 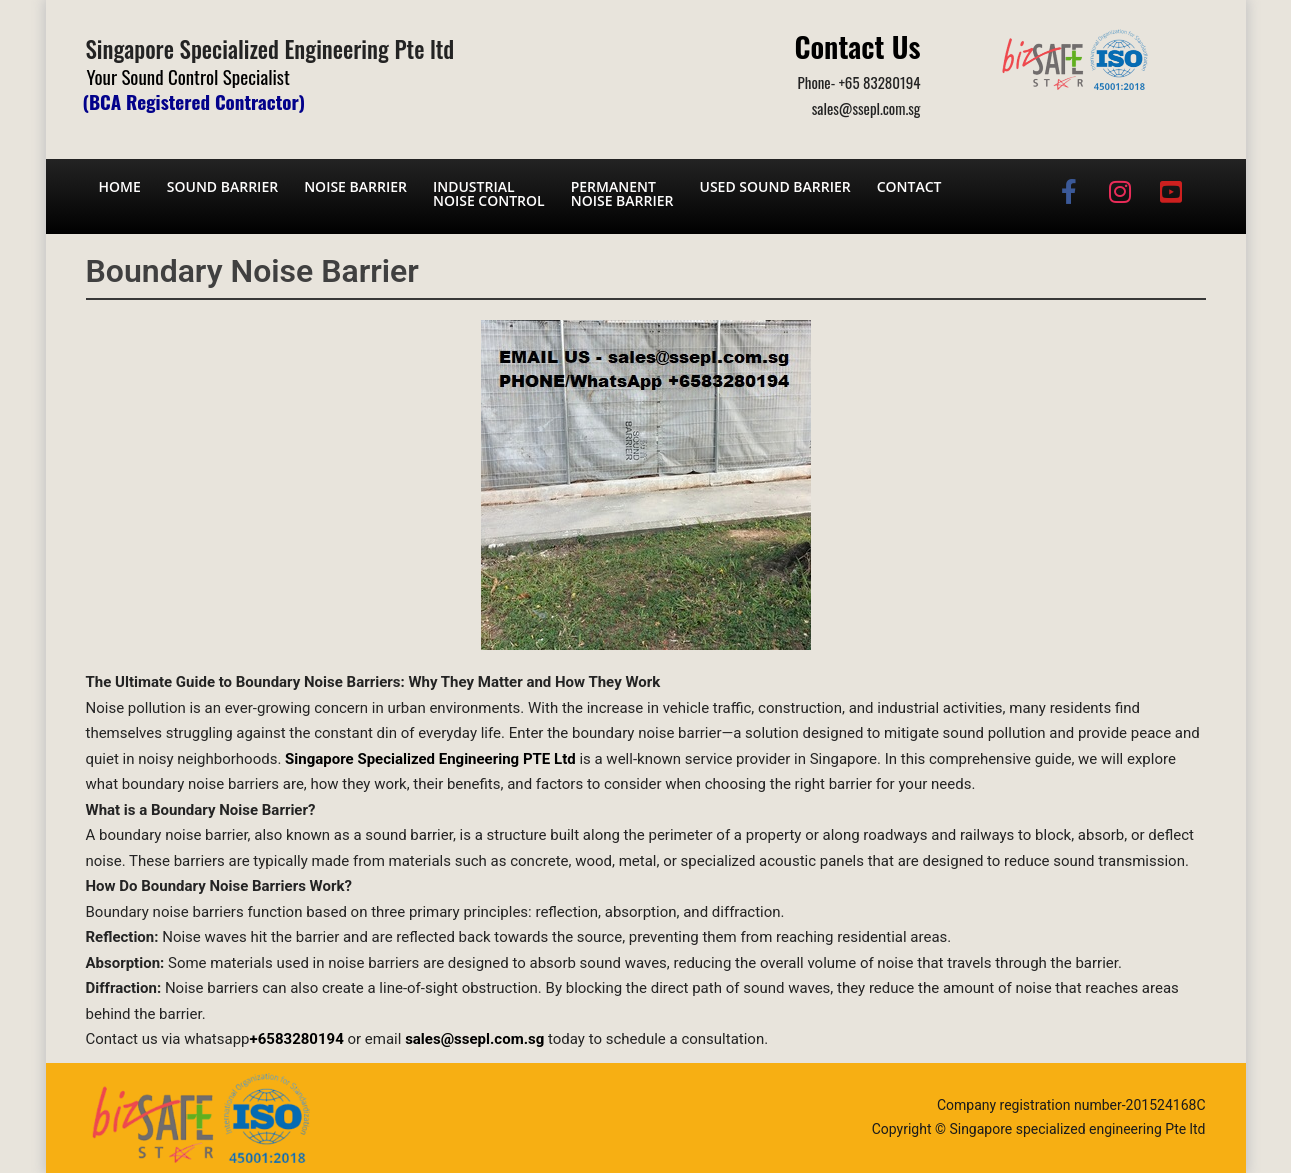 What do you see at coordinates (120, 186) in the screenshot?
I see `Home` at bounding box center [120, 186].